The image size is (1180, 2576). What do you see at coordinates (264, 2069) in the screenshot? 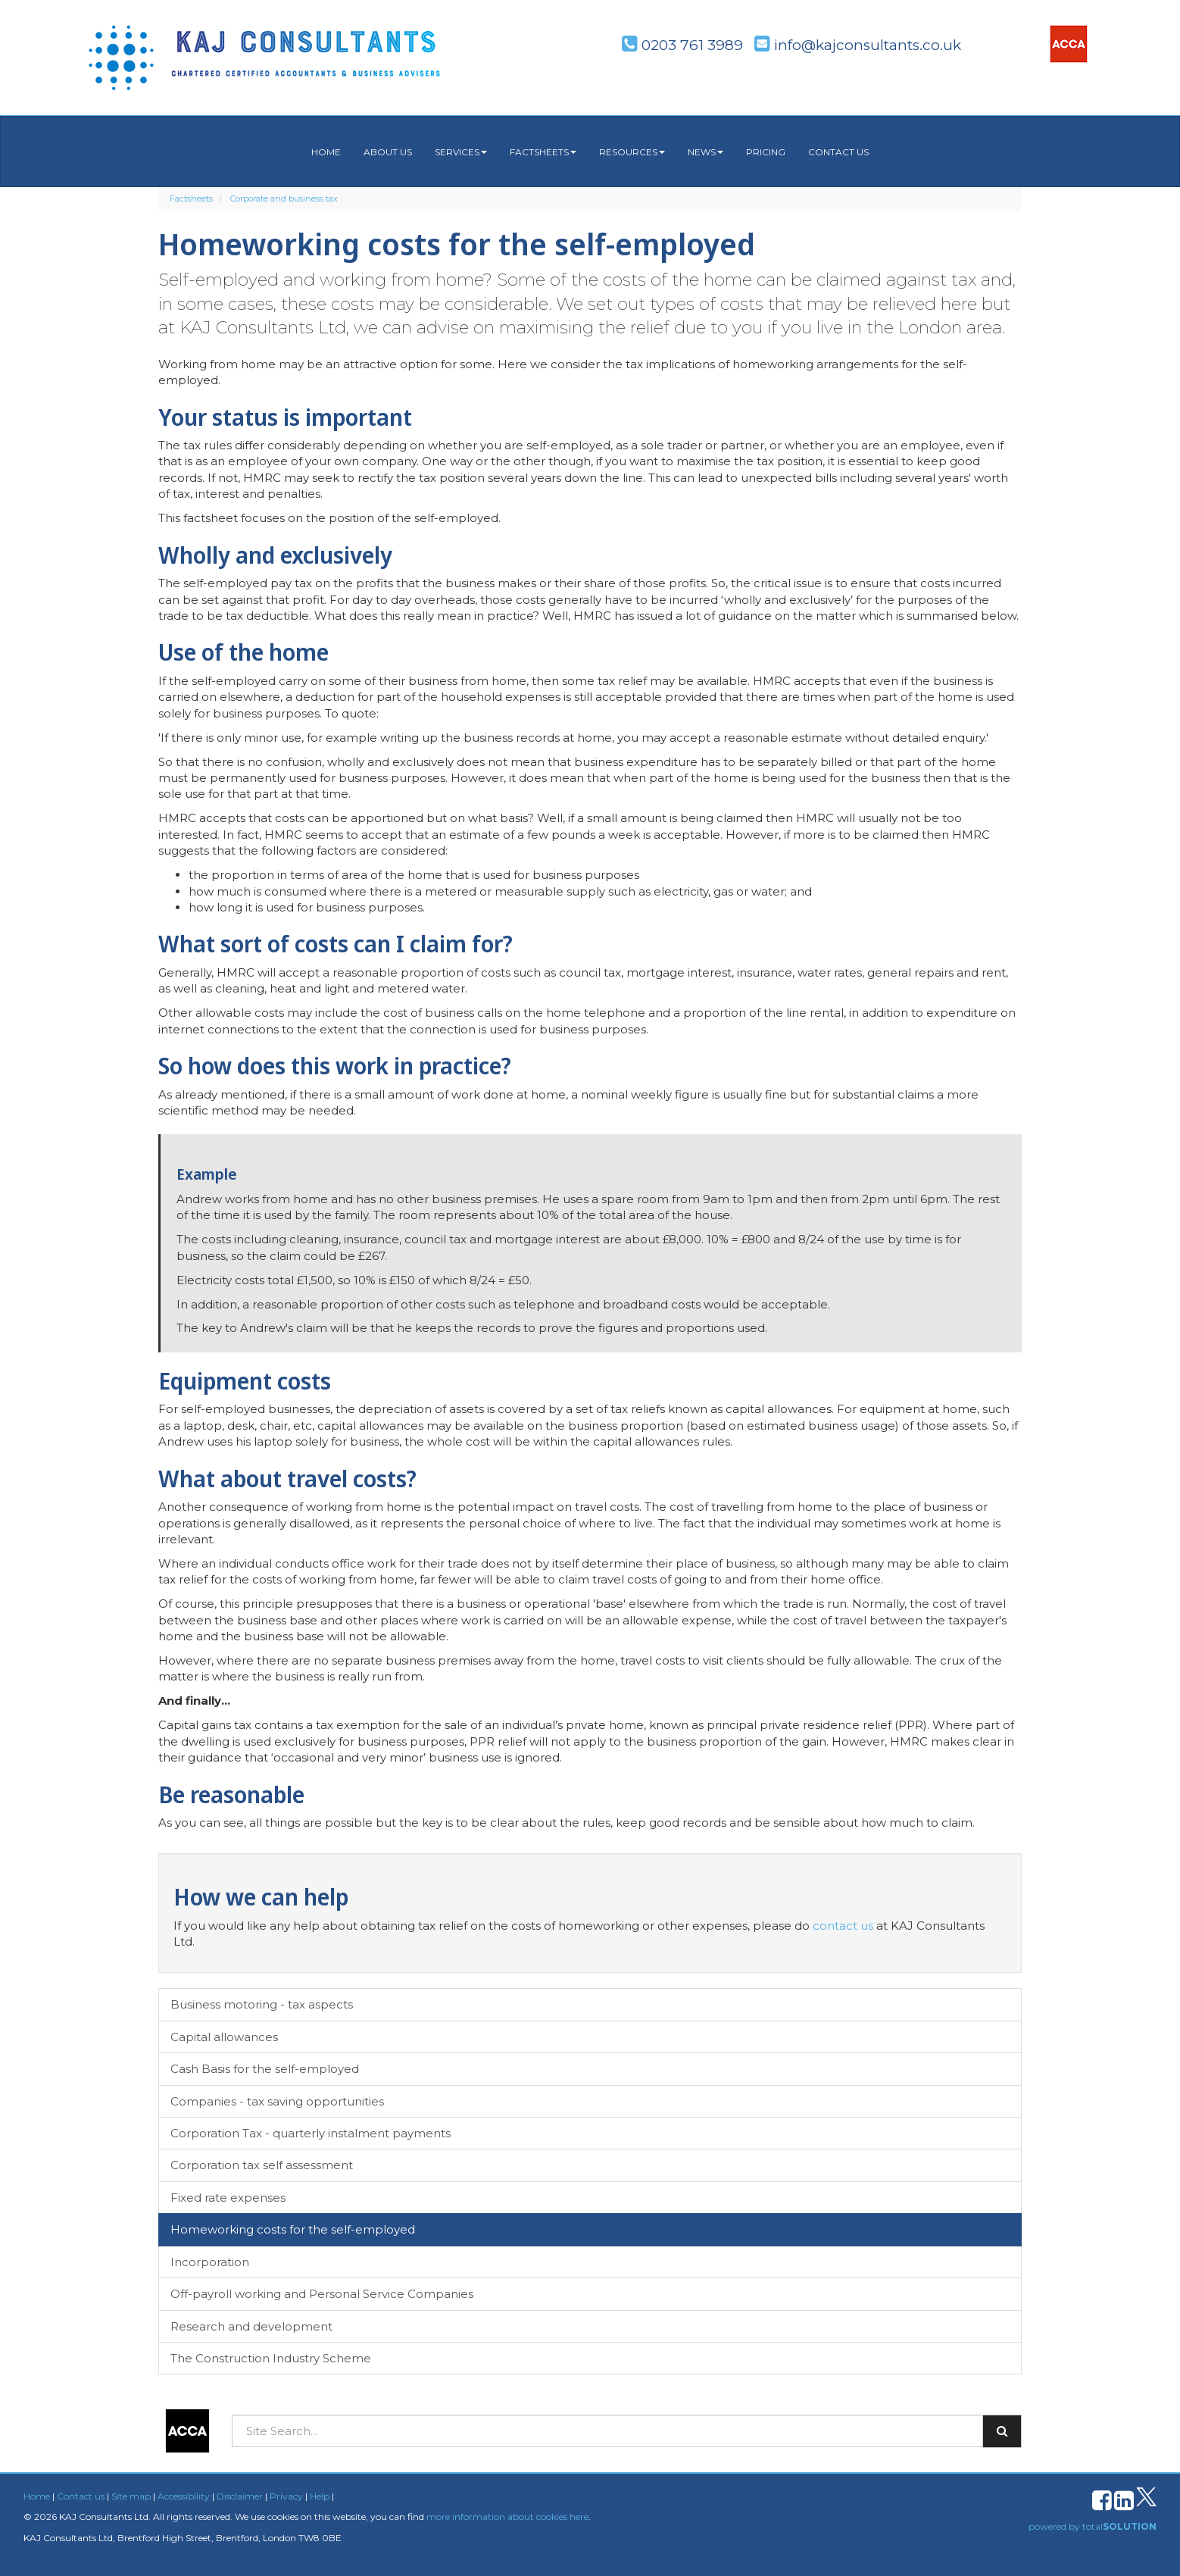
I see `Cash Basis for the self-employed` at bounding box center [264, 2069].